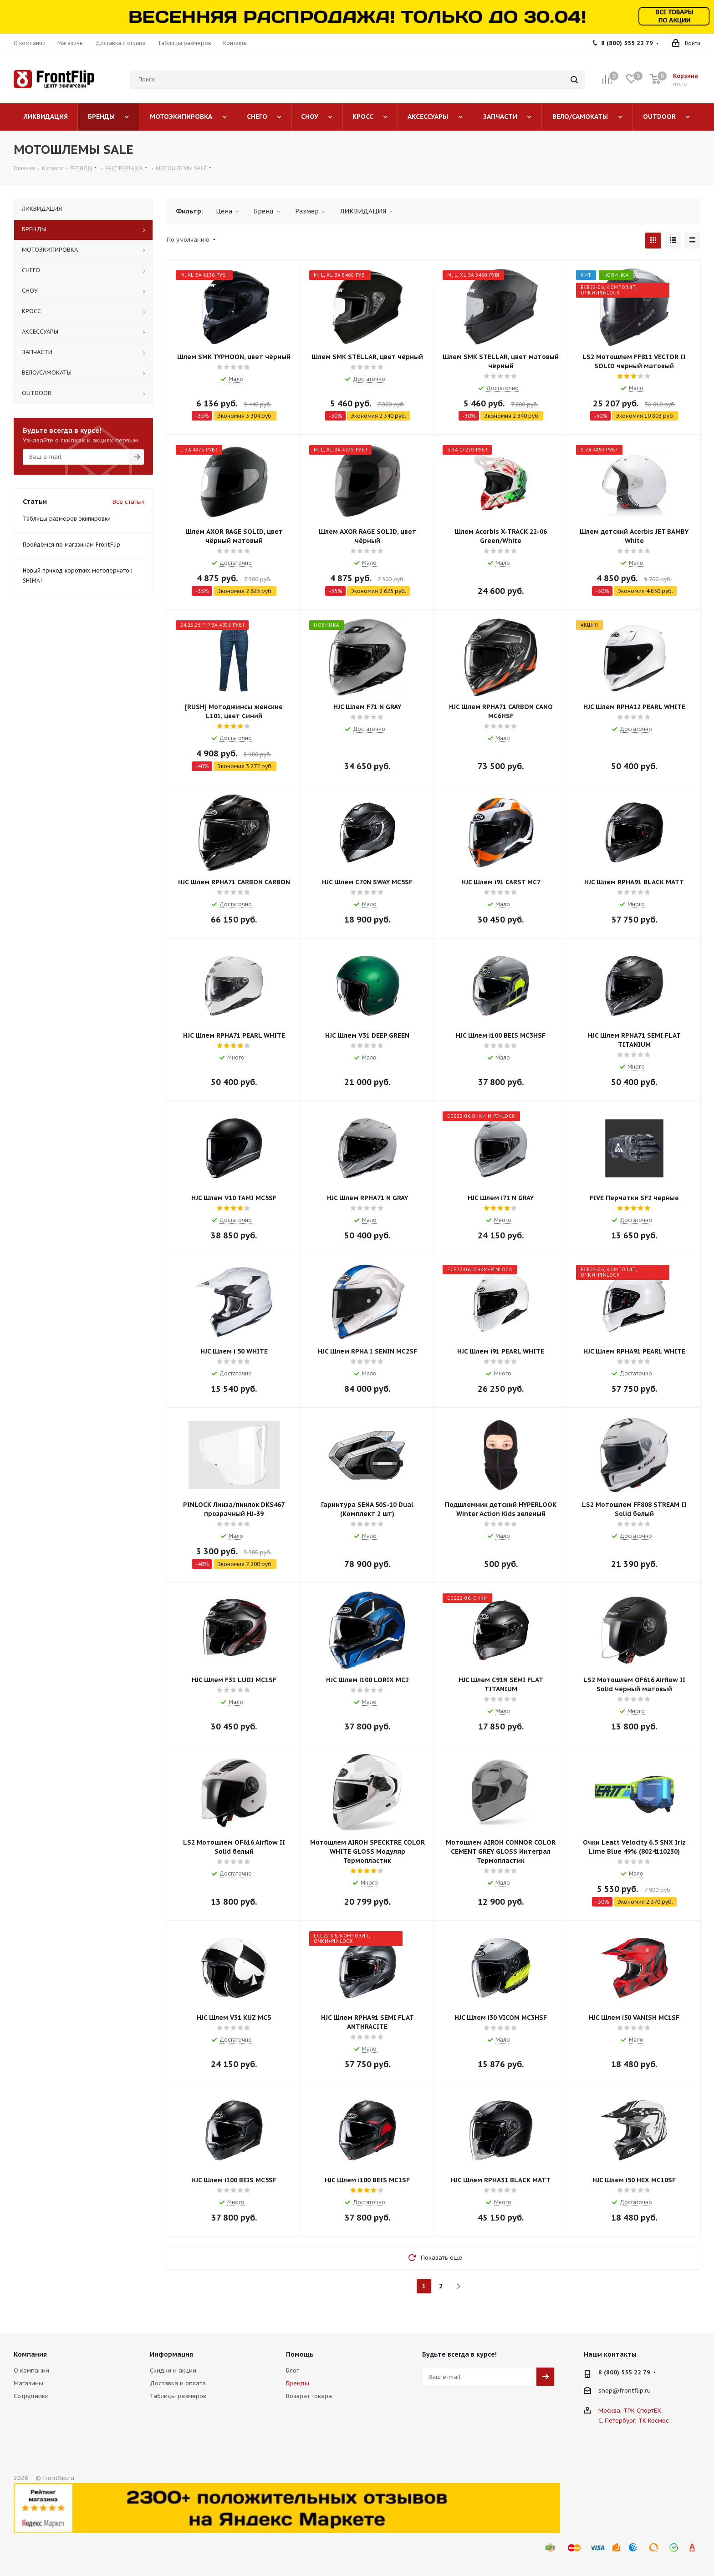  What do you see at coordinates (292, 2370) in the screenshot?
I see `Блог` at bounding box center [292, 2370].